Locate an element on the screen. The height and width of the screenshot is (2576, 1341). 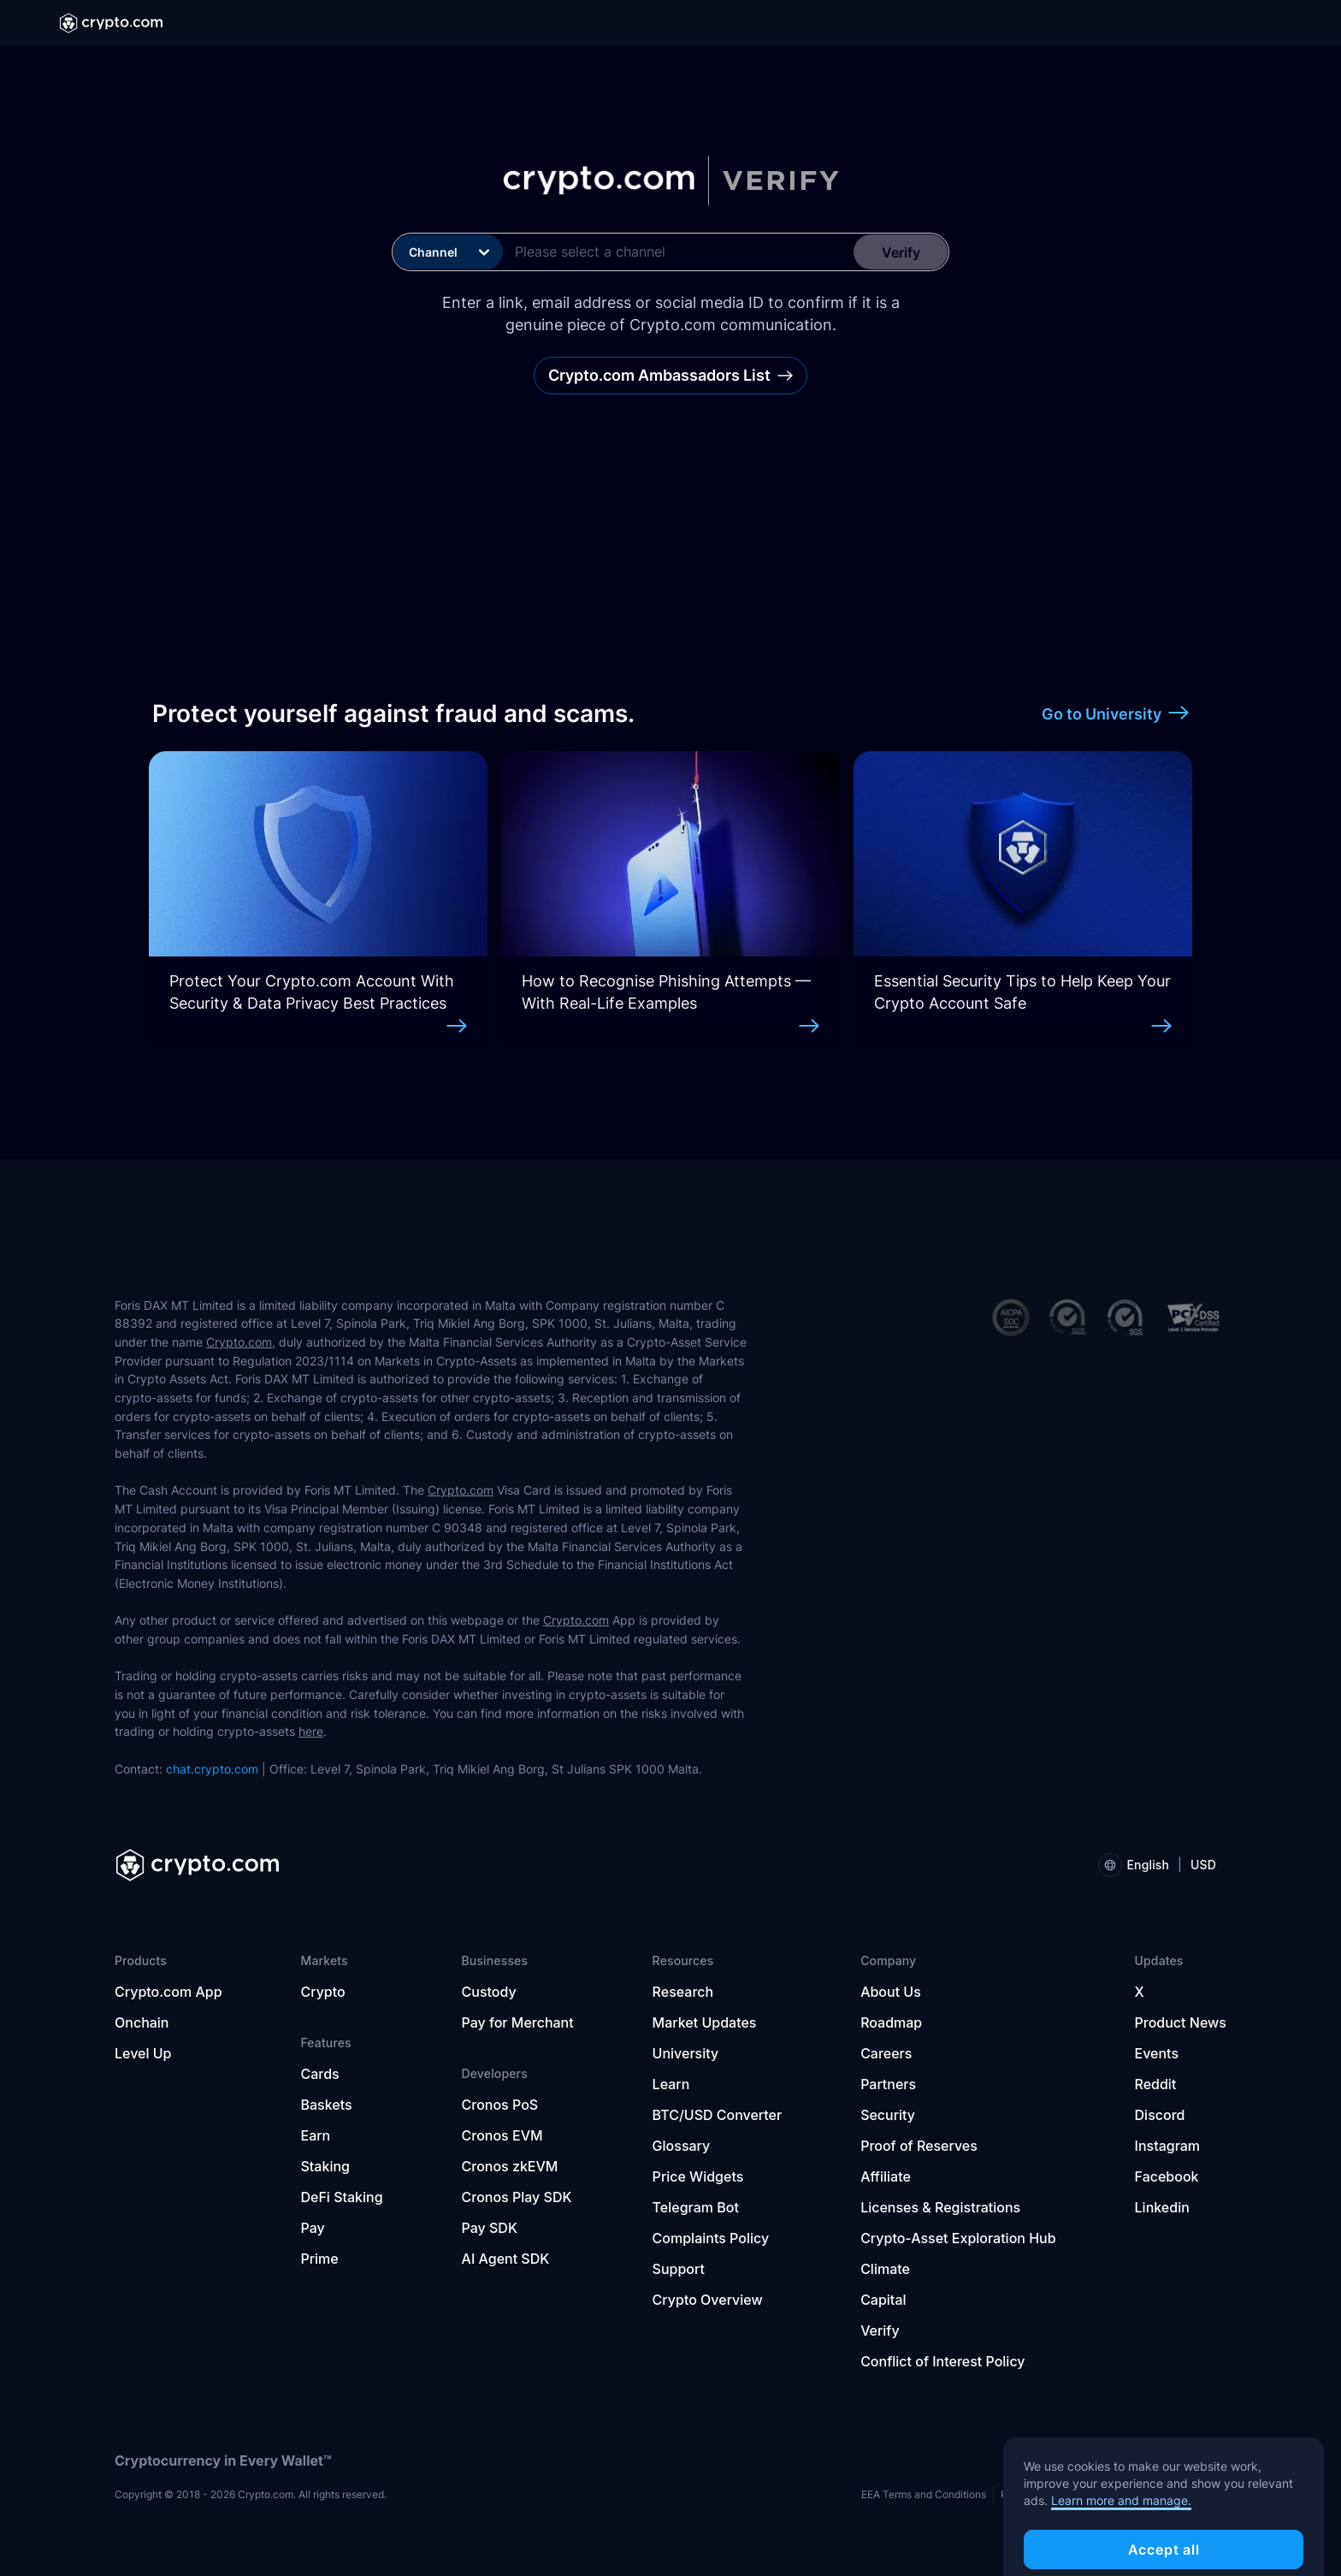
DeFi Staking is located at coordinates (341, 2197).